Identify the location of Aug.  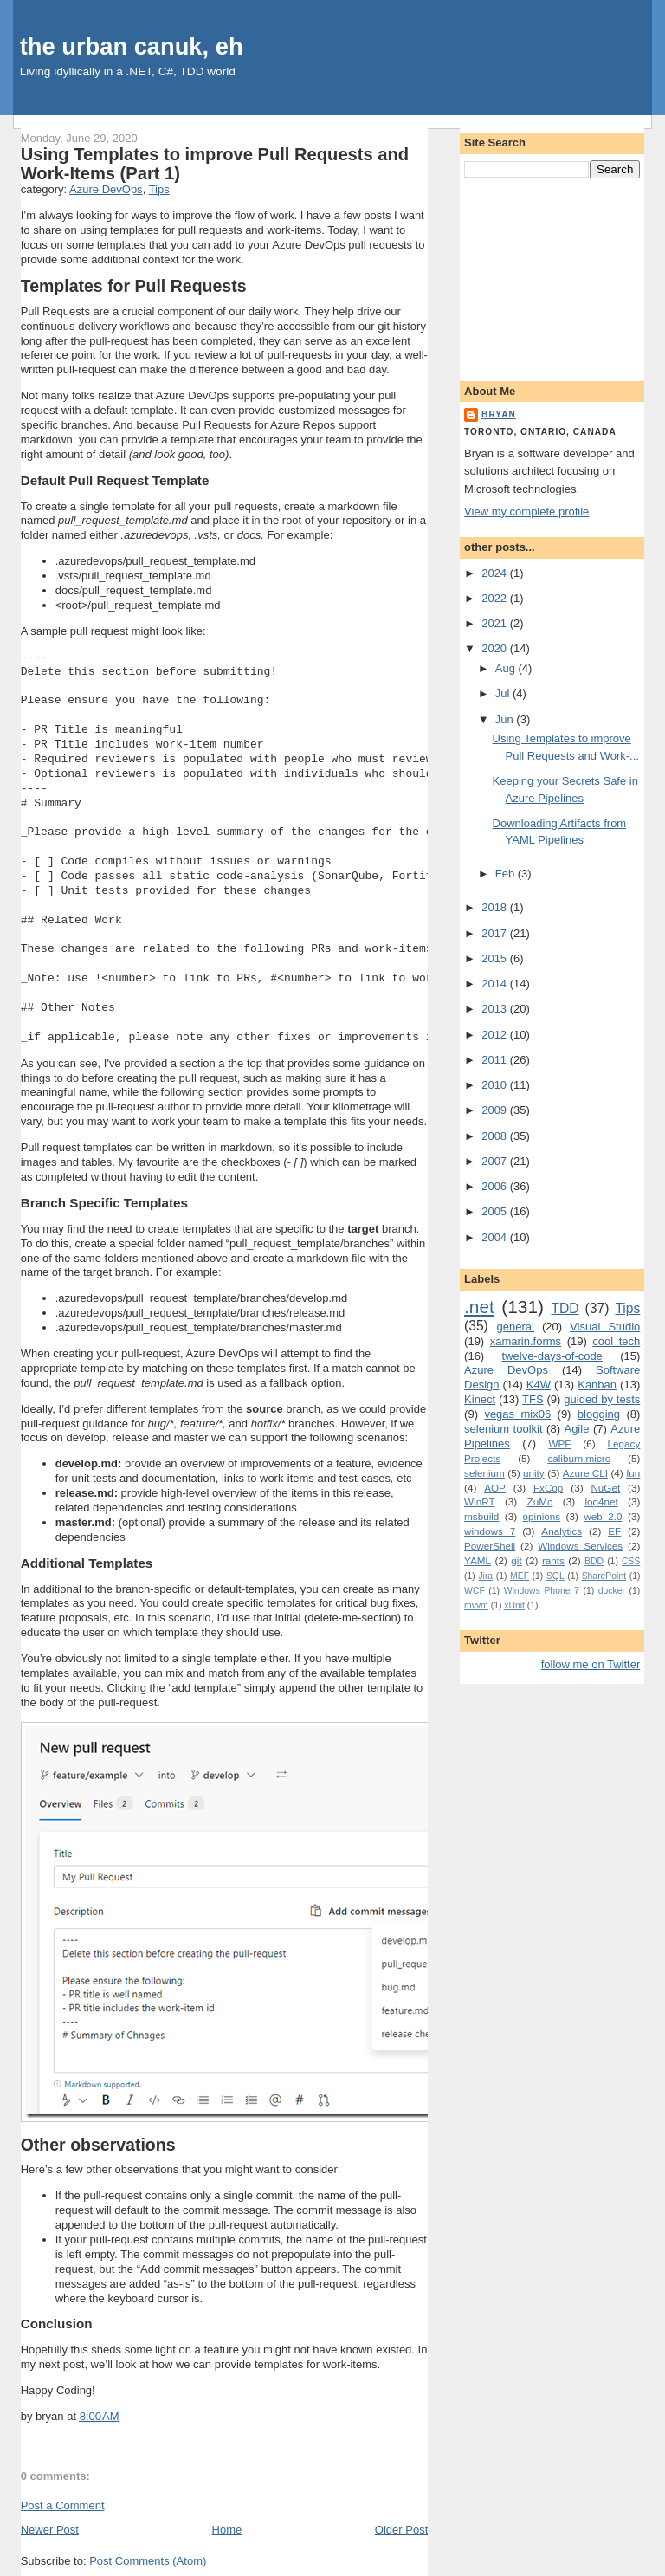
(507, 668).